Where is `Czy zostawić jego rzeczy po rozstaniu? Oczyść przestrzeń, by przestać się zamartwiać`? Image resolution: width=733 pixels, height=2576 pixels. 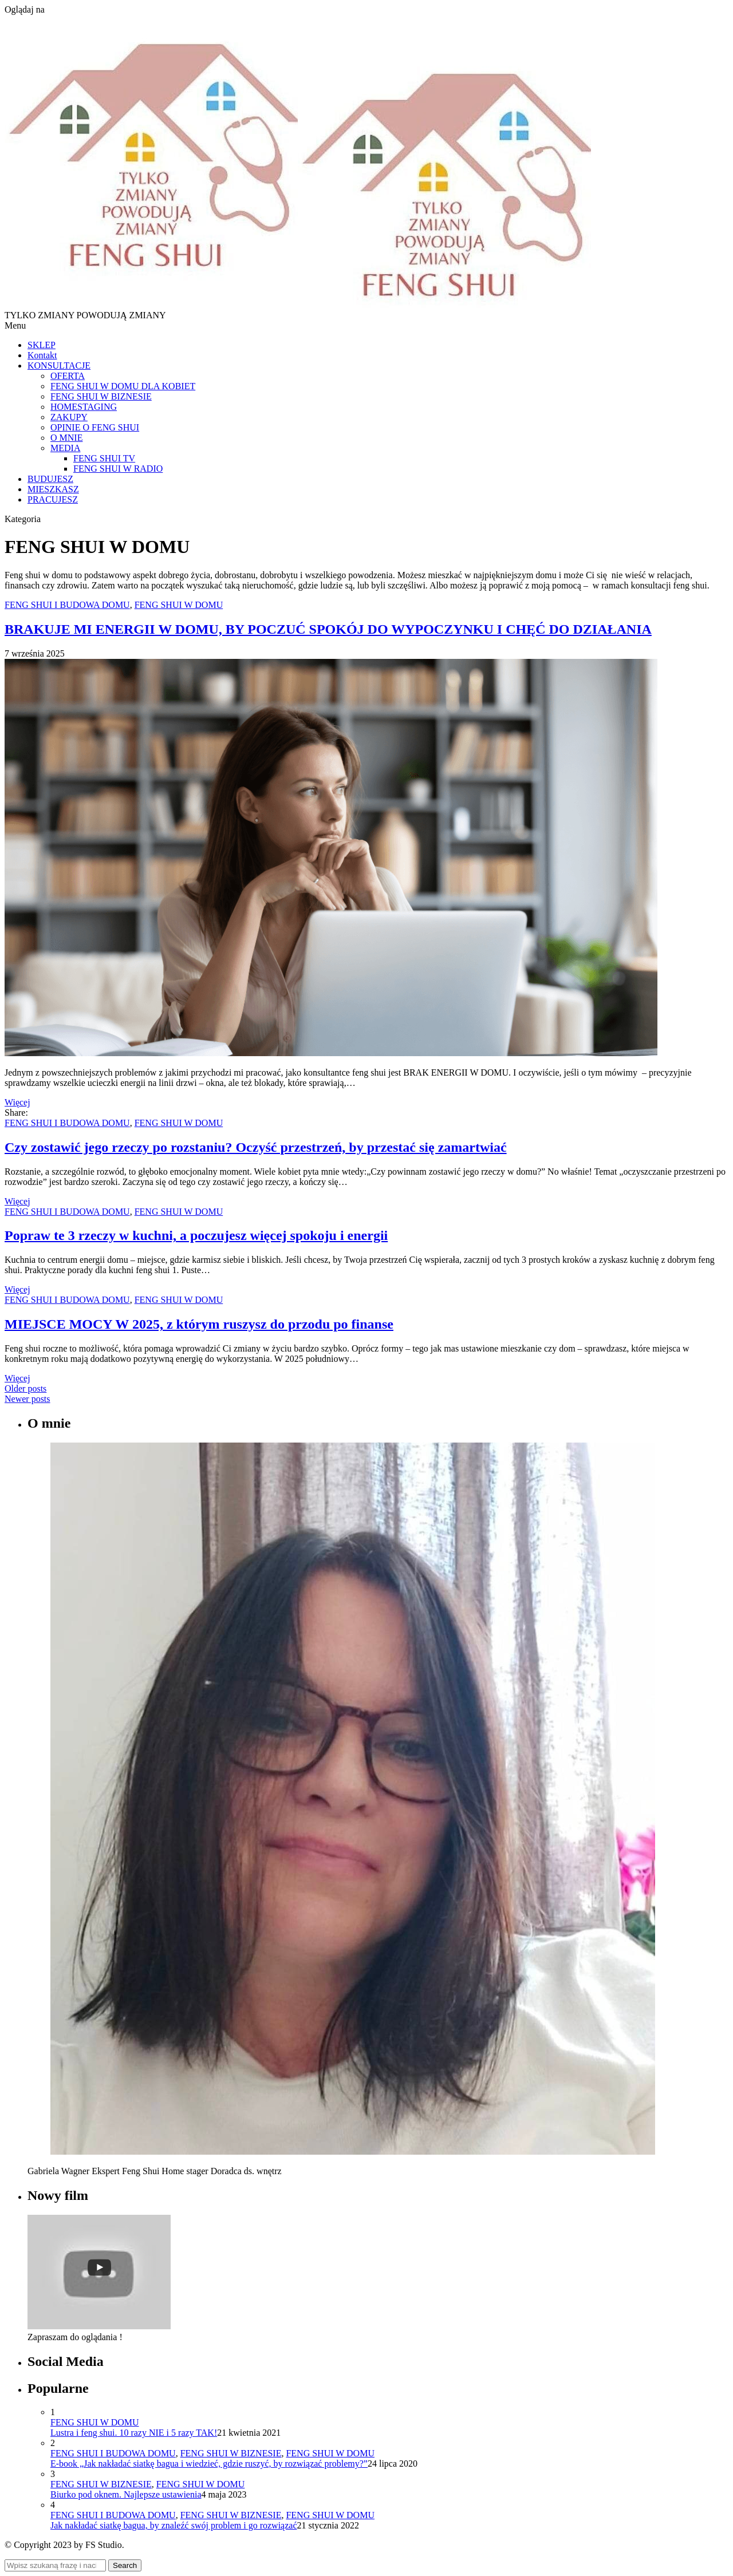
Czy zostawić jego rzeczy po rozstaniu? Oczyść przestrzeń, by przestać się zamartwiać is located at coordinates (256, 1147).